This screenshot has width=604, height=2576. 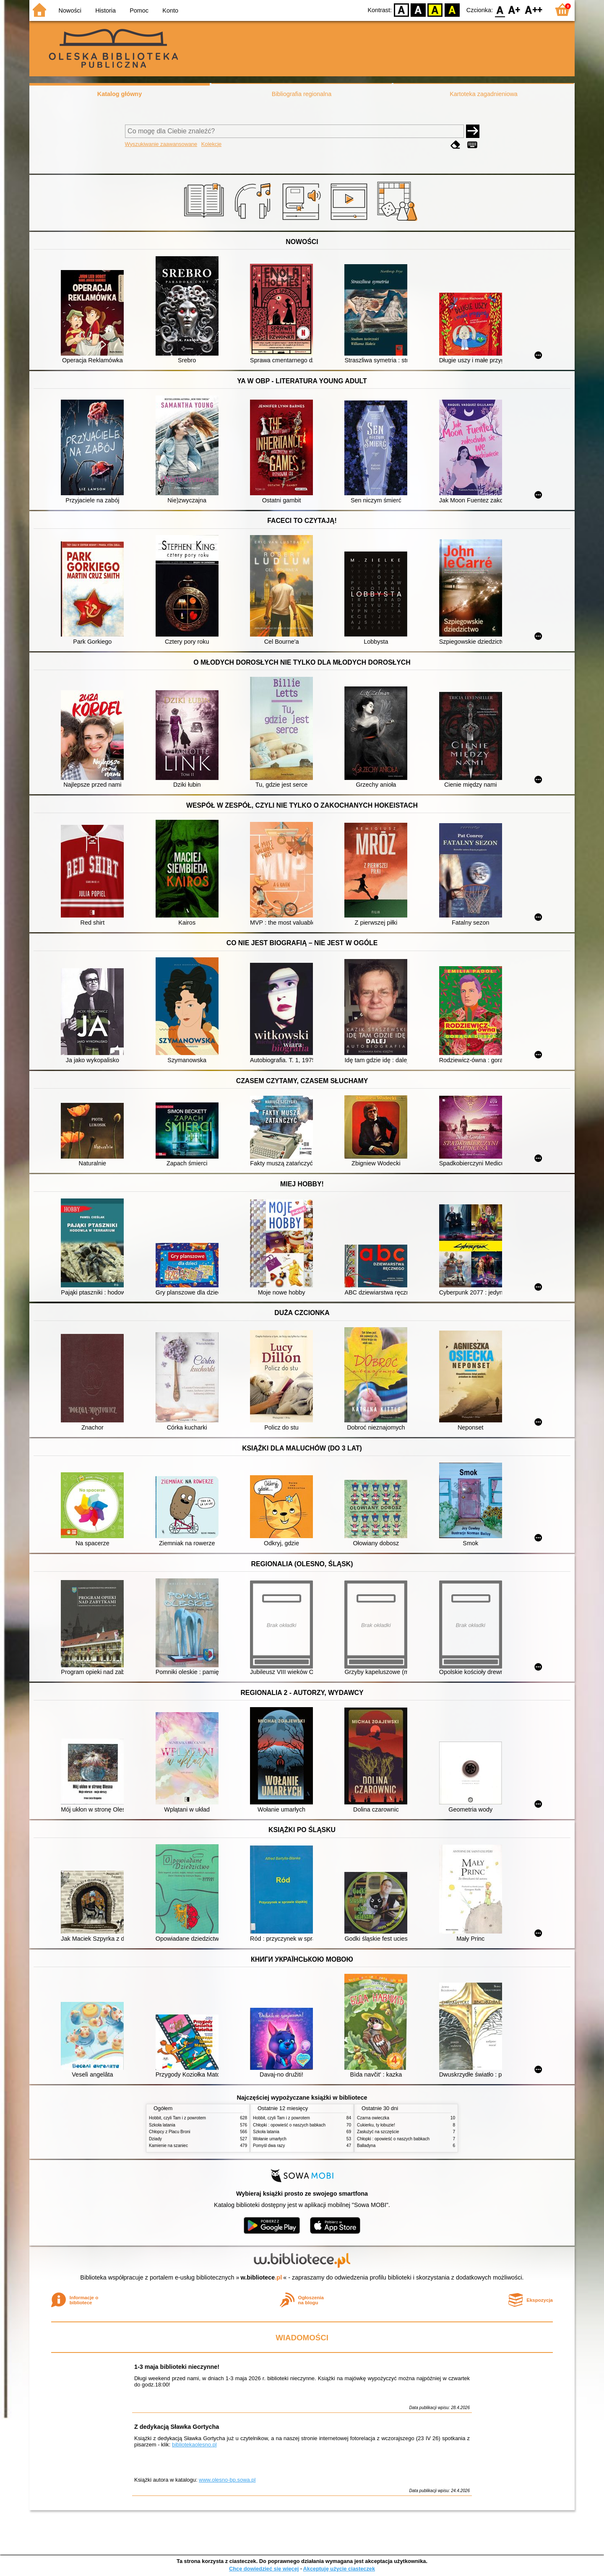 What do you see at coordinates (452, 9) in the screenshot?
I see `BY` at bounding box center [452, 9].